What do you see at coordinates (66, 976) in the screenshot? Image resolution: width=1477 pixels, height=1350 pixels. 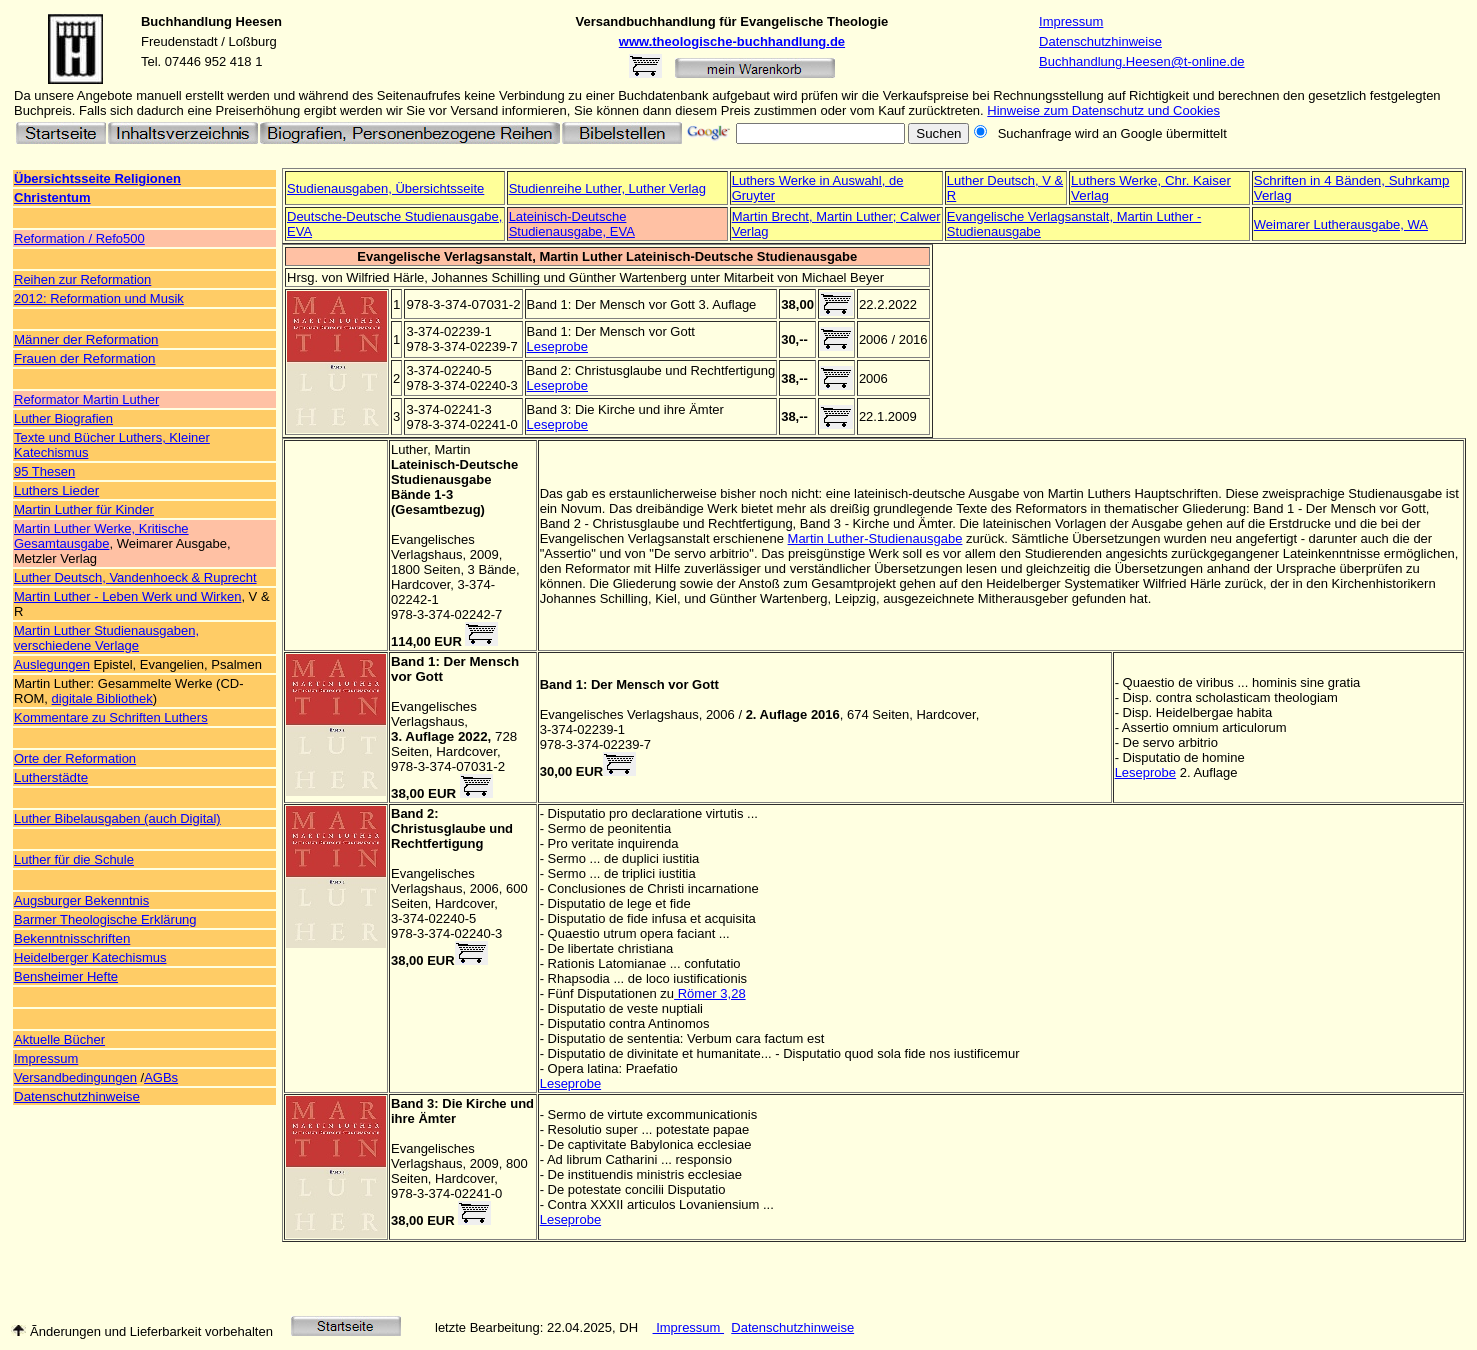 I see `Bensheimer Hefte` at bounding box center [66, 976].